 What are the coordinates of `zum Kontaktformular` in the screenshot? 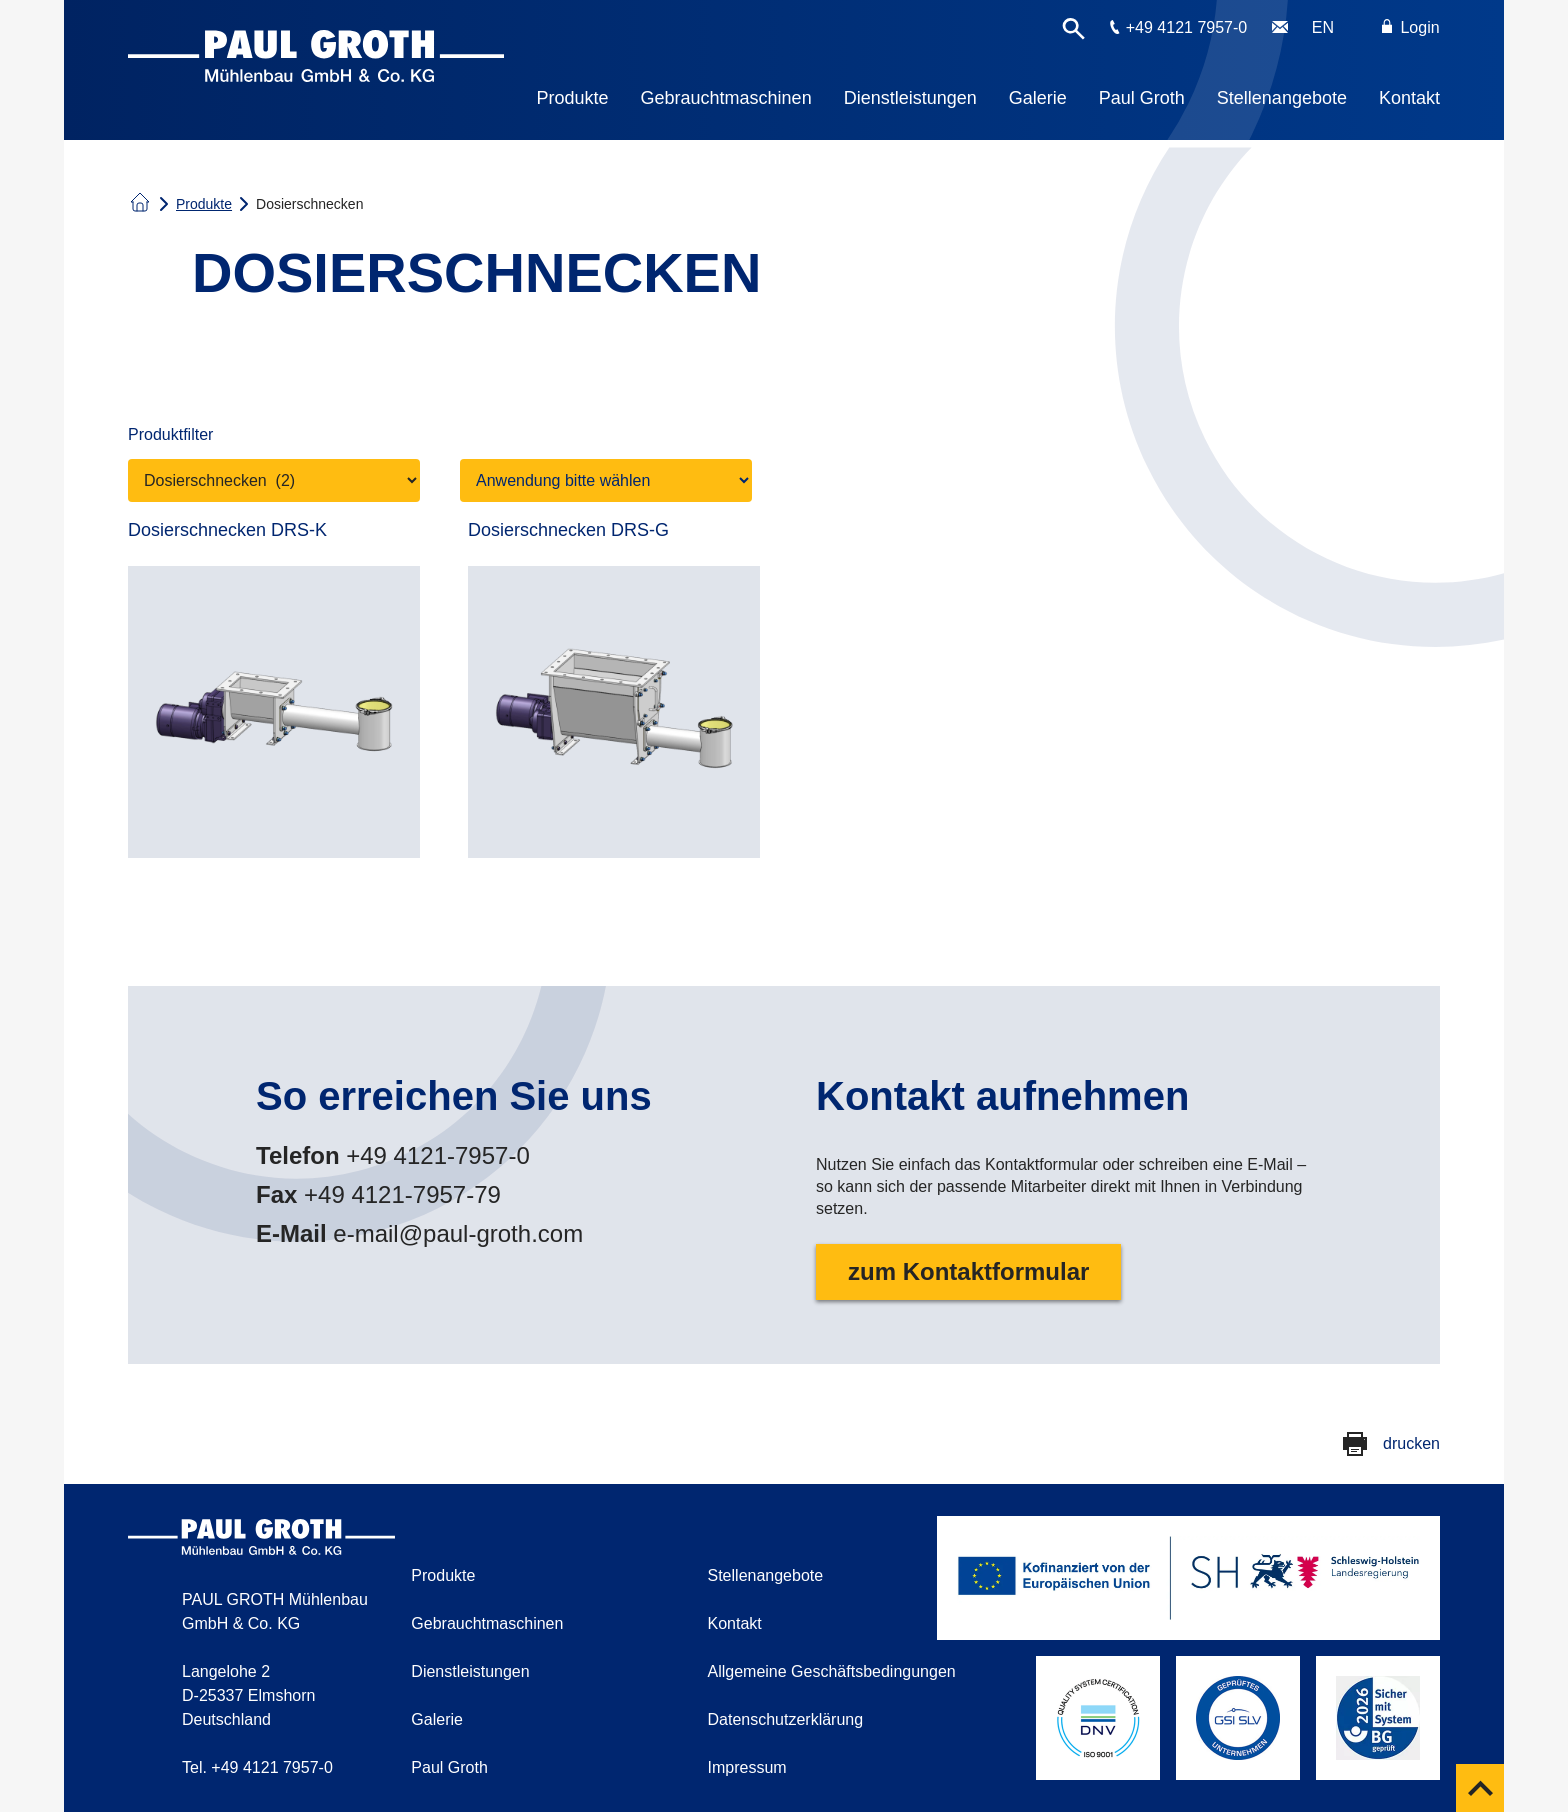 It's located at (968, 1271).